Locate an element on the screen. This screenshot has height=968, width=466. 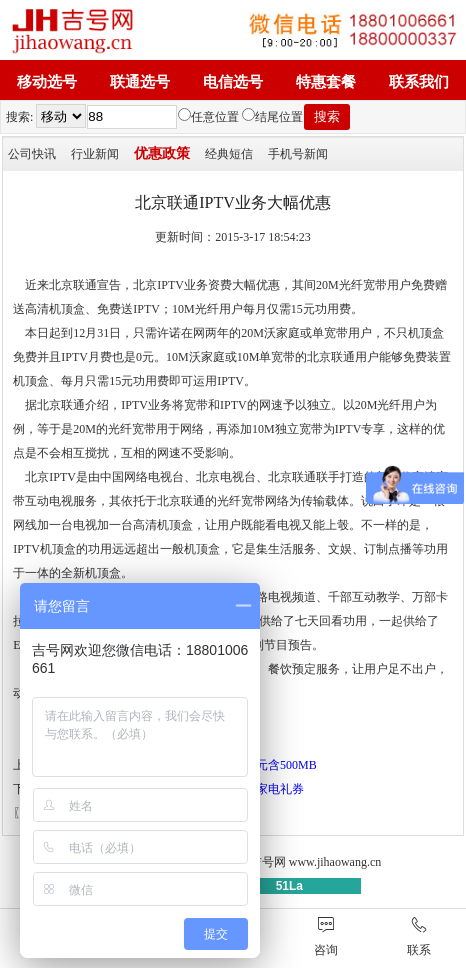
公司快讯 is located at coordinates (32, 154).